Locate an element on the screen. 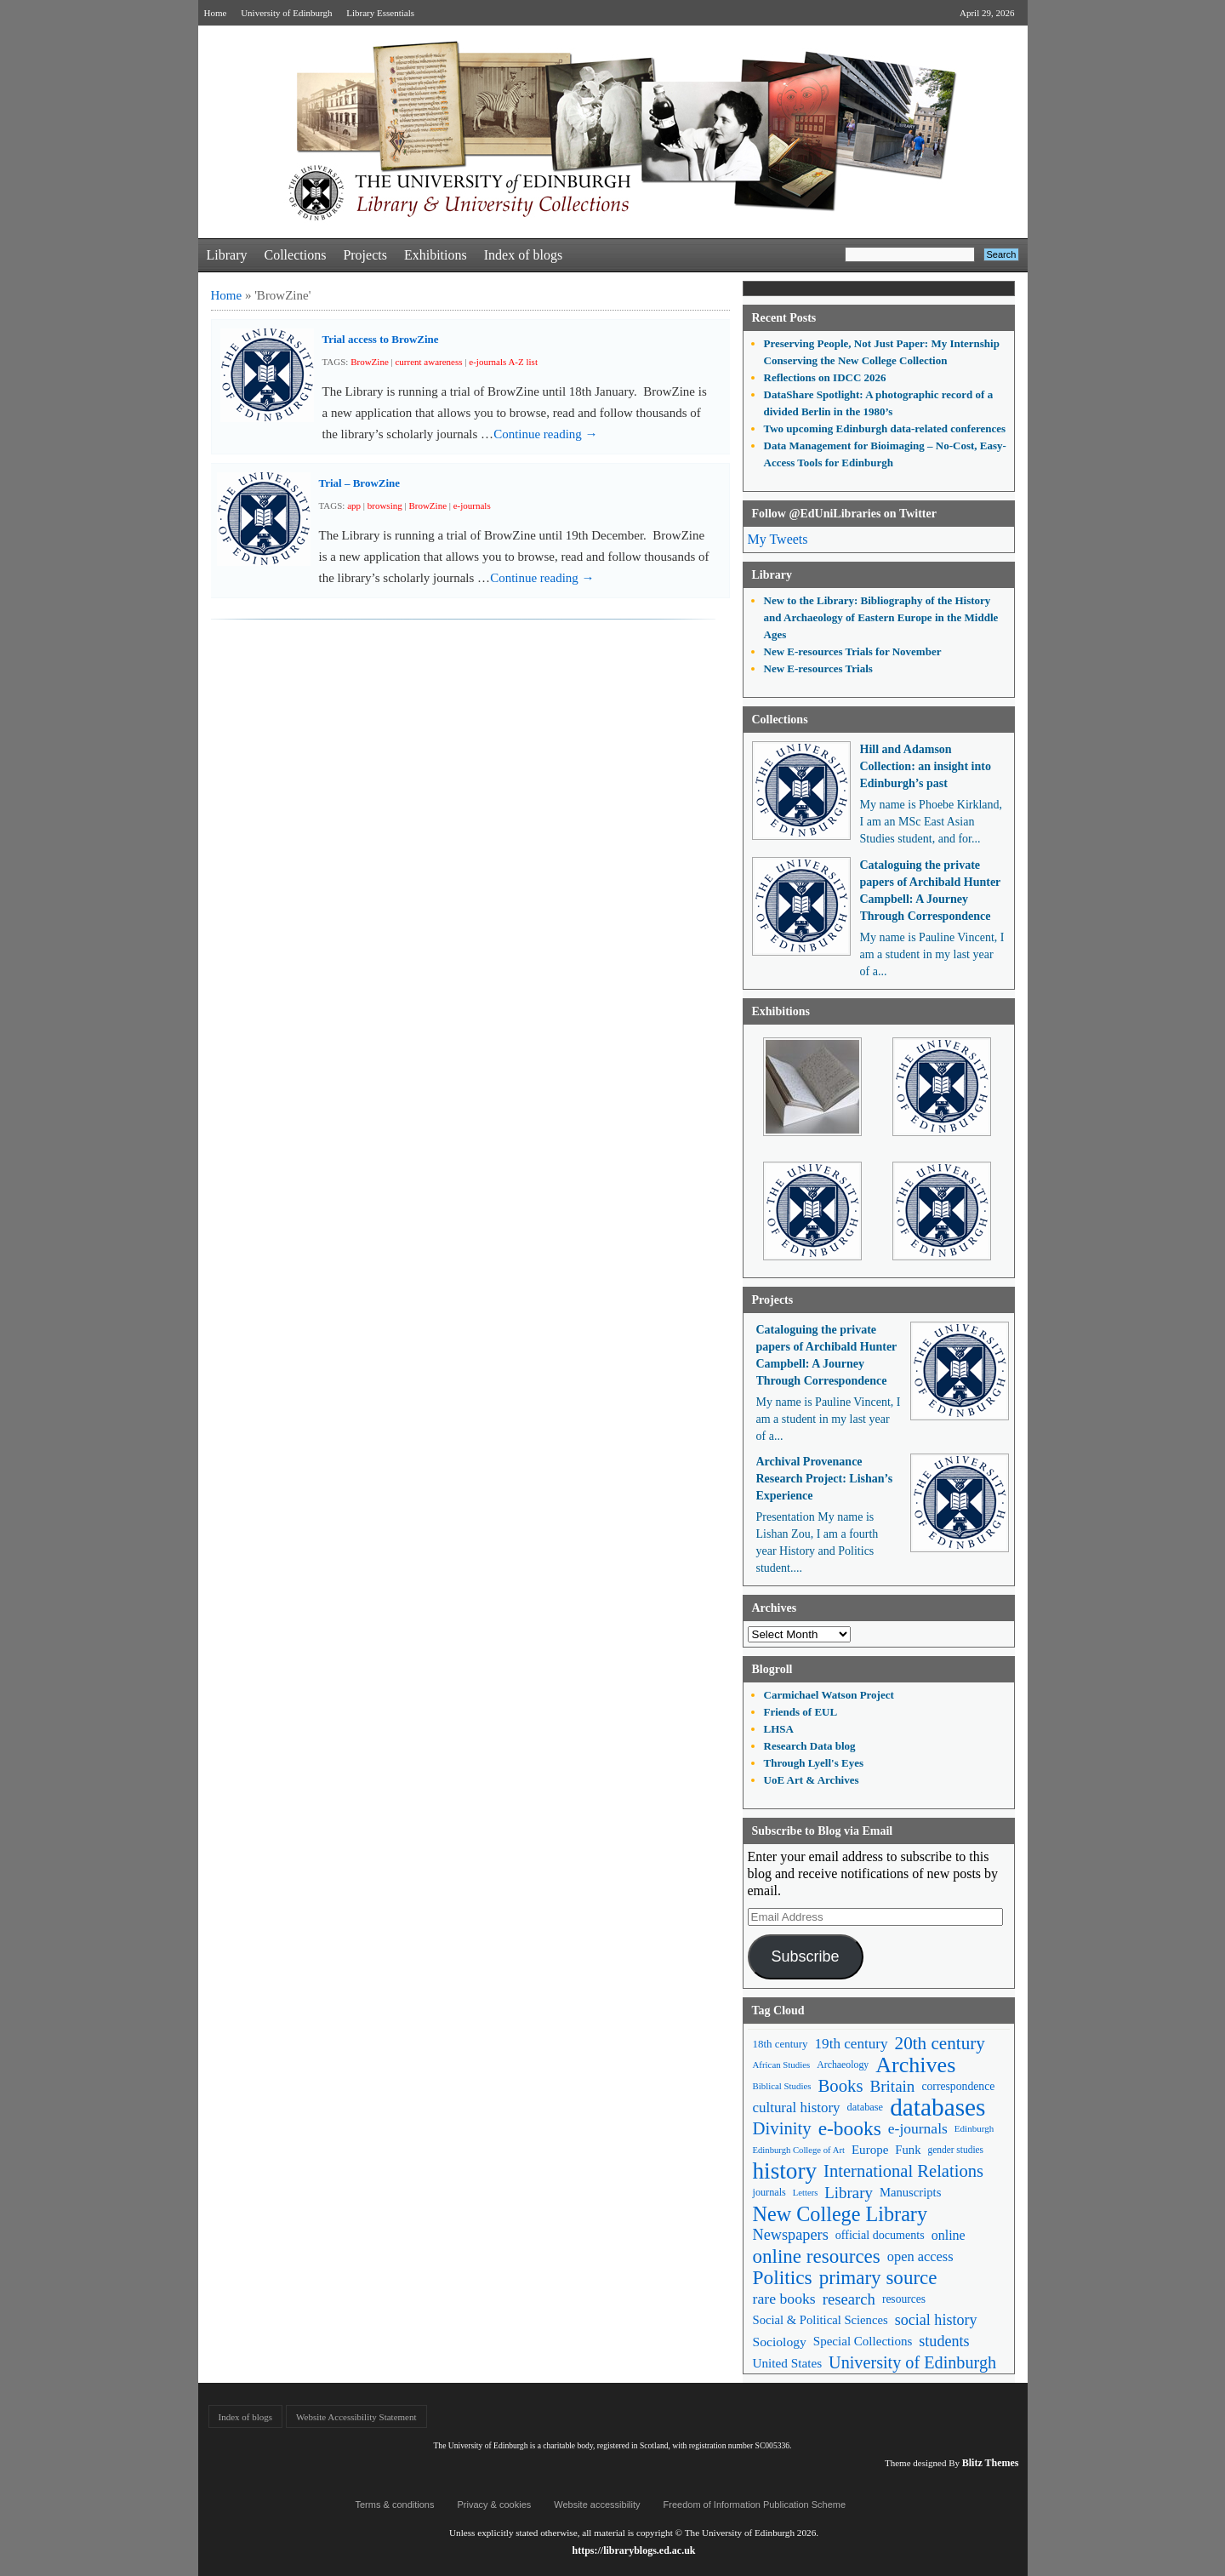  current awareness is located at coordinates (428, 362).